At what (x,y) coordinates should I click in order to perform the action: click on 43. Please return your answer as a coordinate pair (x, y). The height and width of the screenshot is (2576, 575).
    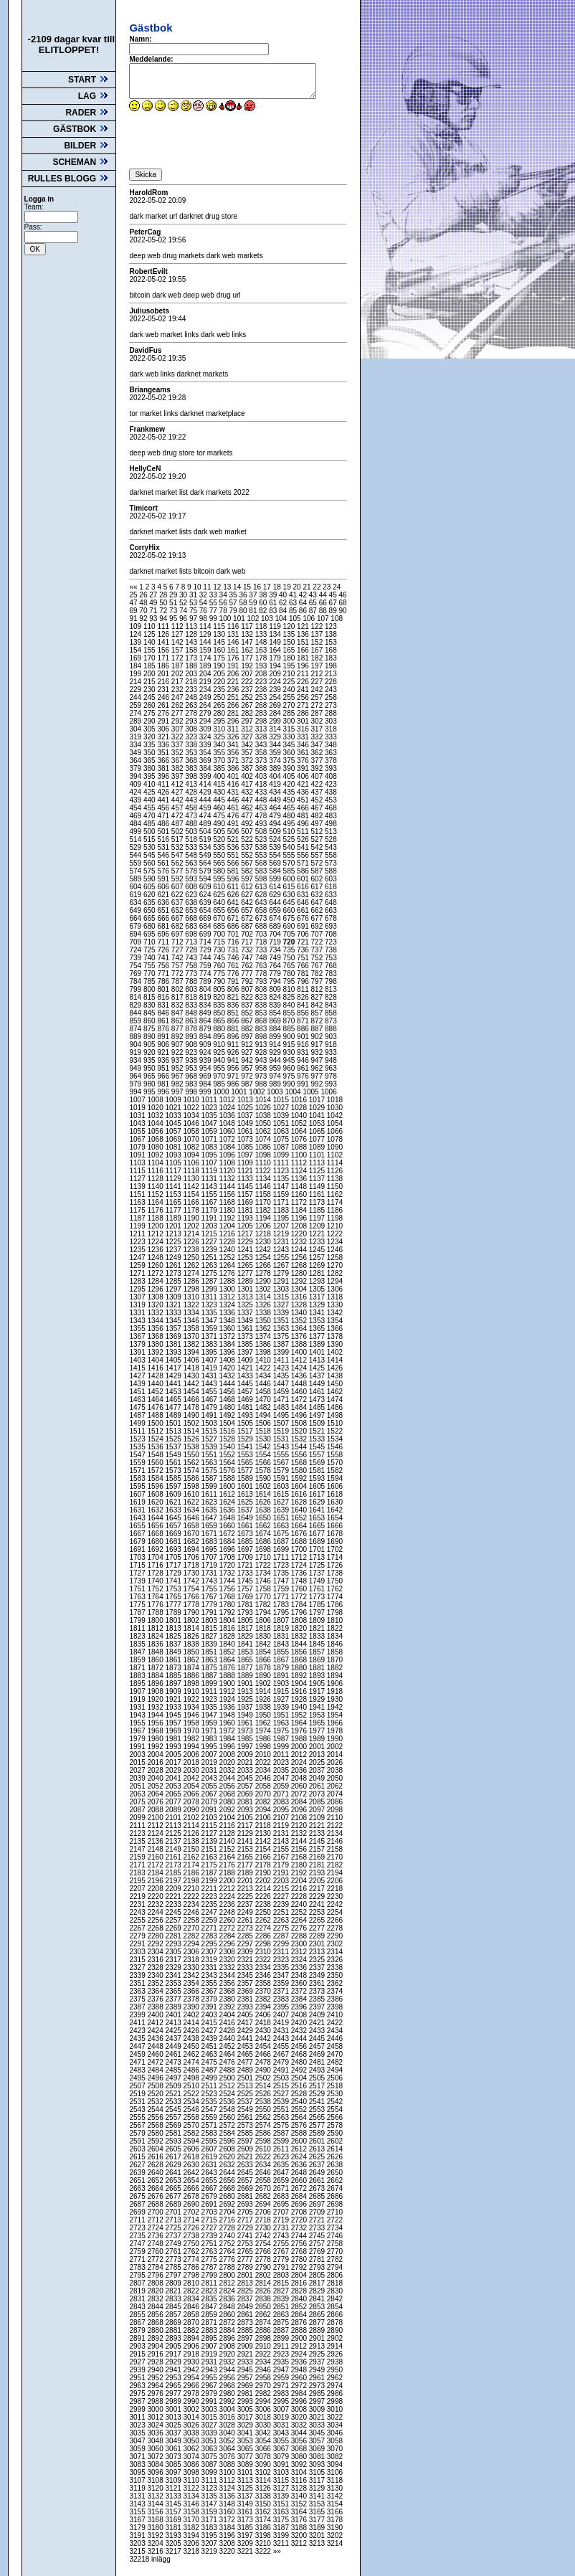
    Looking at the image, I should click on (314, 595).